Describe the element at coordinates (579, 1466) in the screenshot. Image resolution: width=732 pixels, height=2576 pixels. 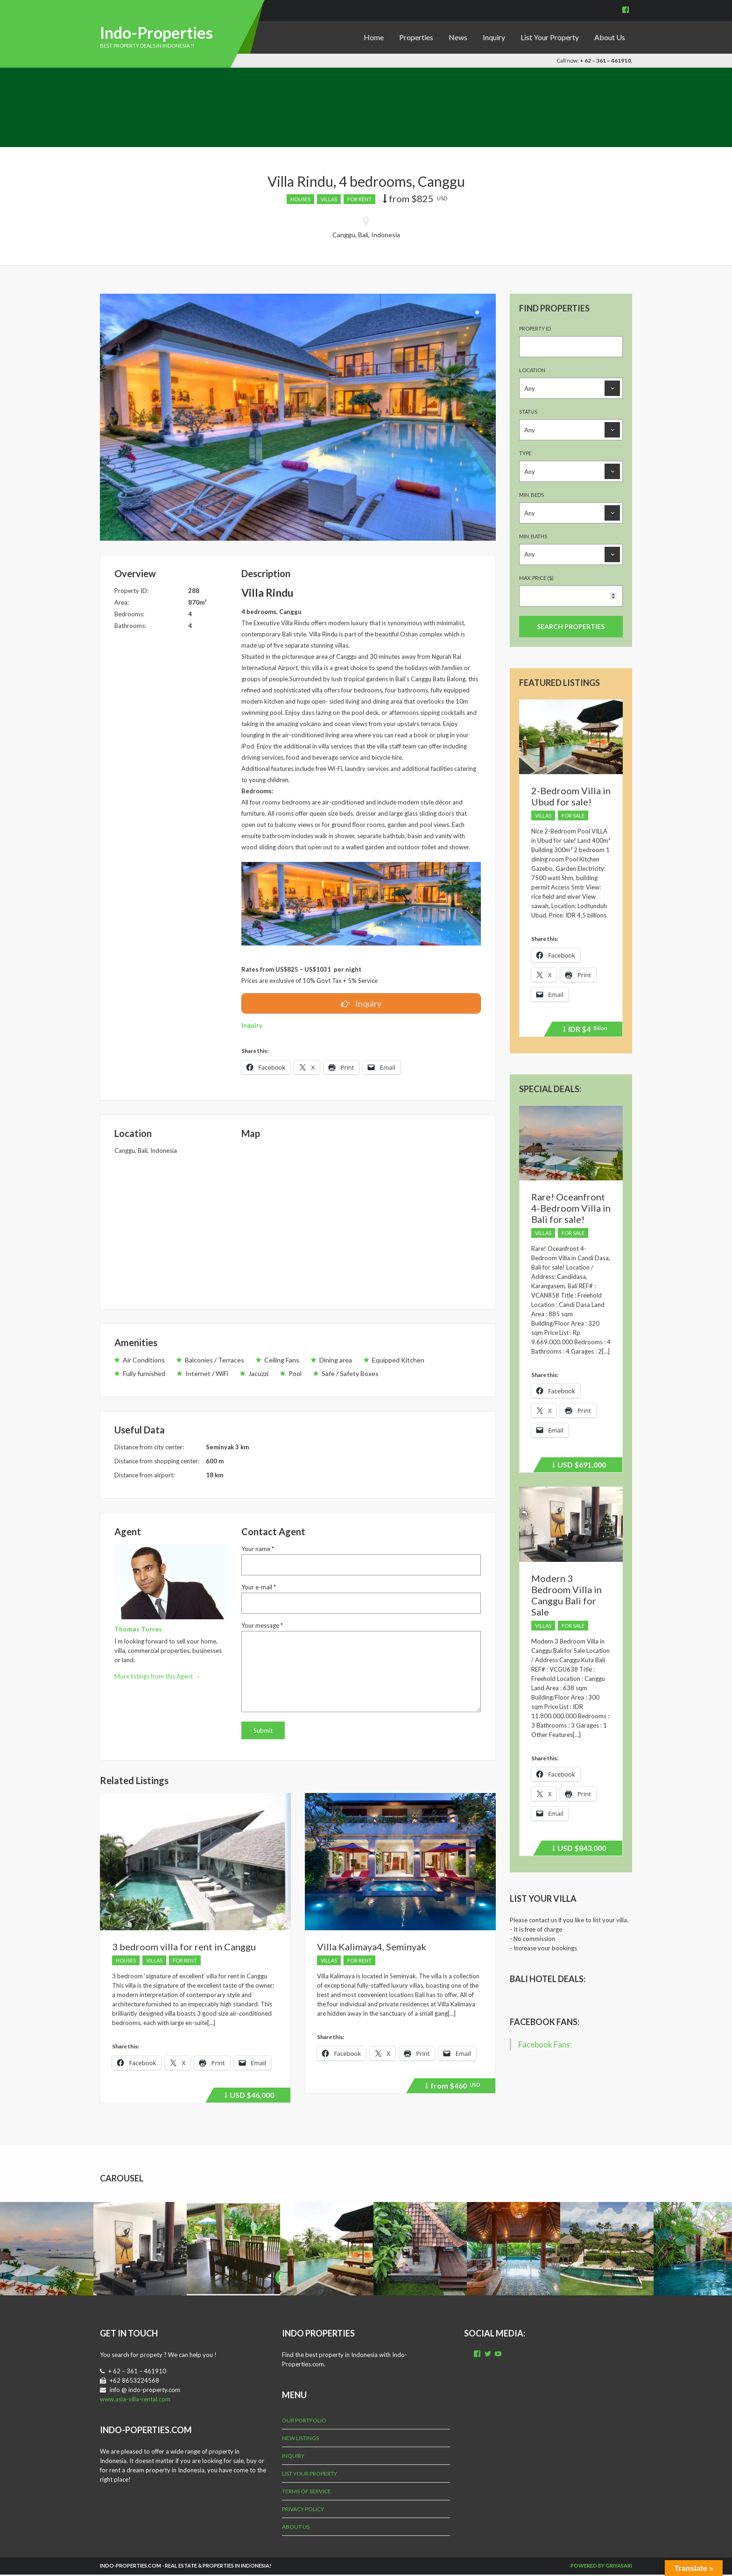
I see `$691,000` at that location.